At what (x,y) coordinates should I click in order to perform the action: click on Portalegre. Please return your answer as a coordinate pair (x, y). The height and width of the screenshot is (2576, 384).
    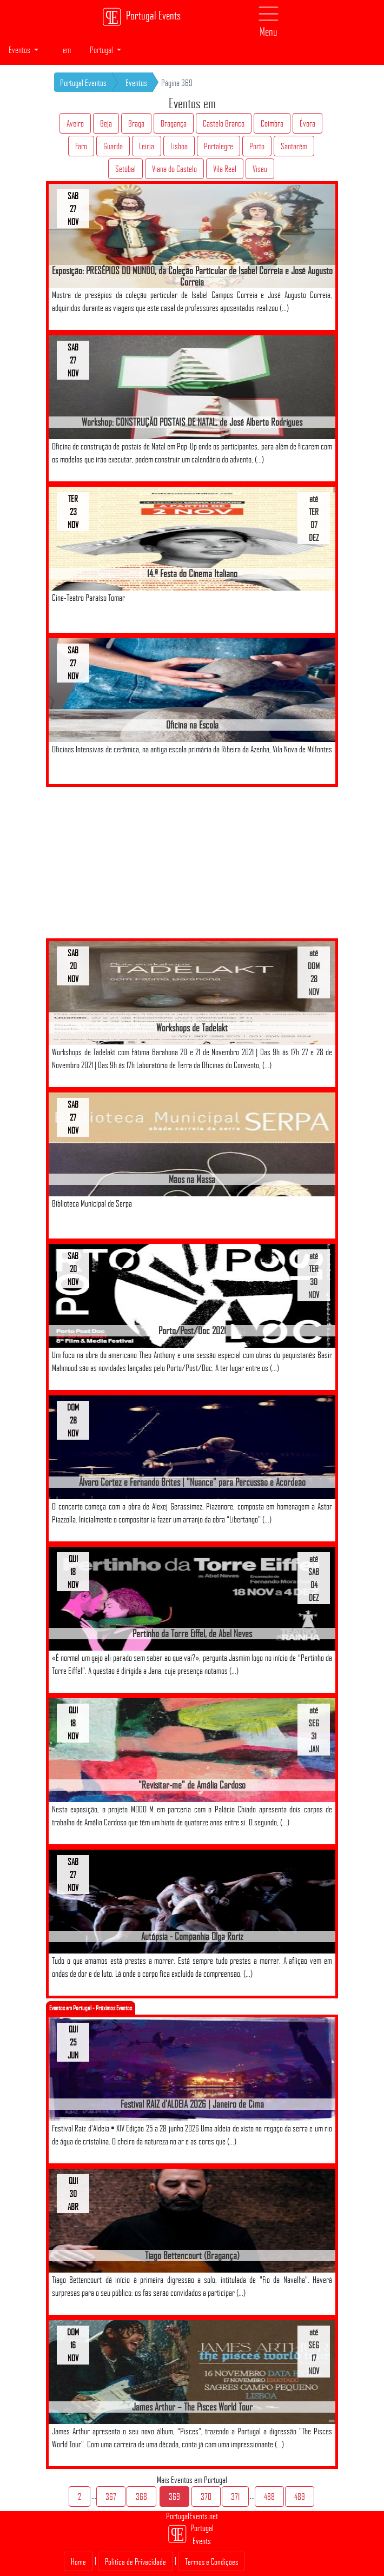
    Looking at the image, I should click on (218, 146).